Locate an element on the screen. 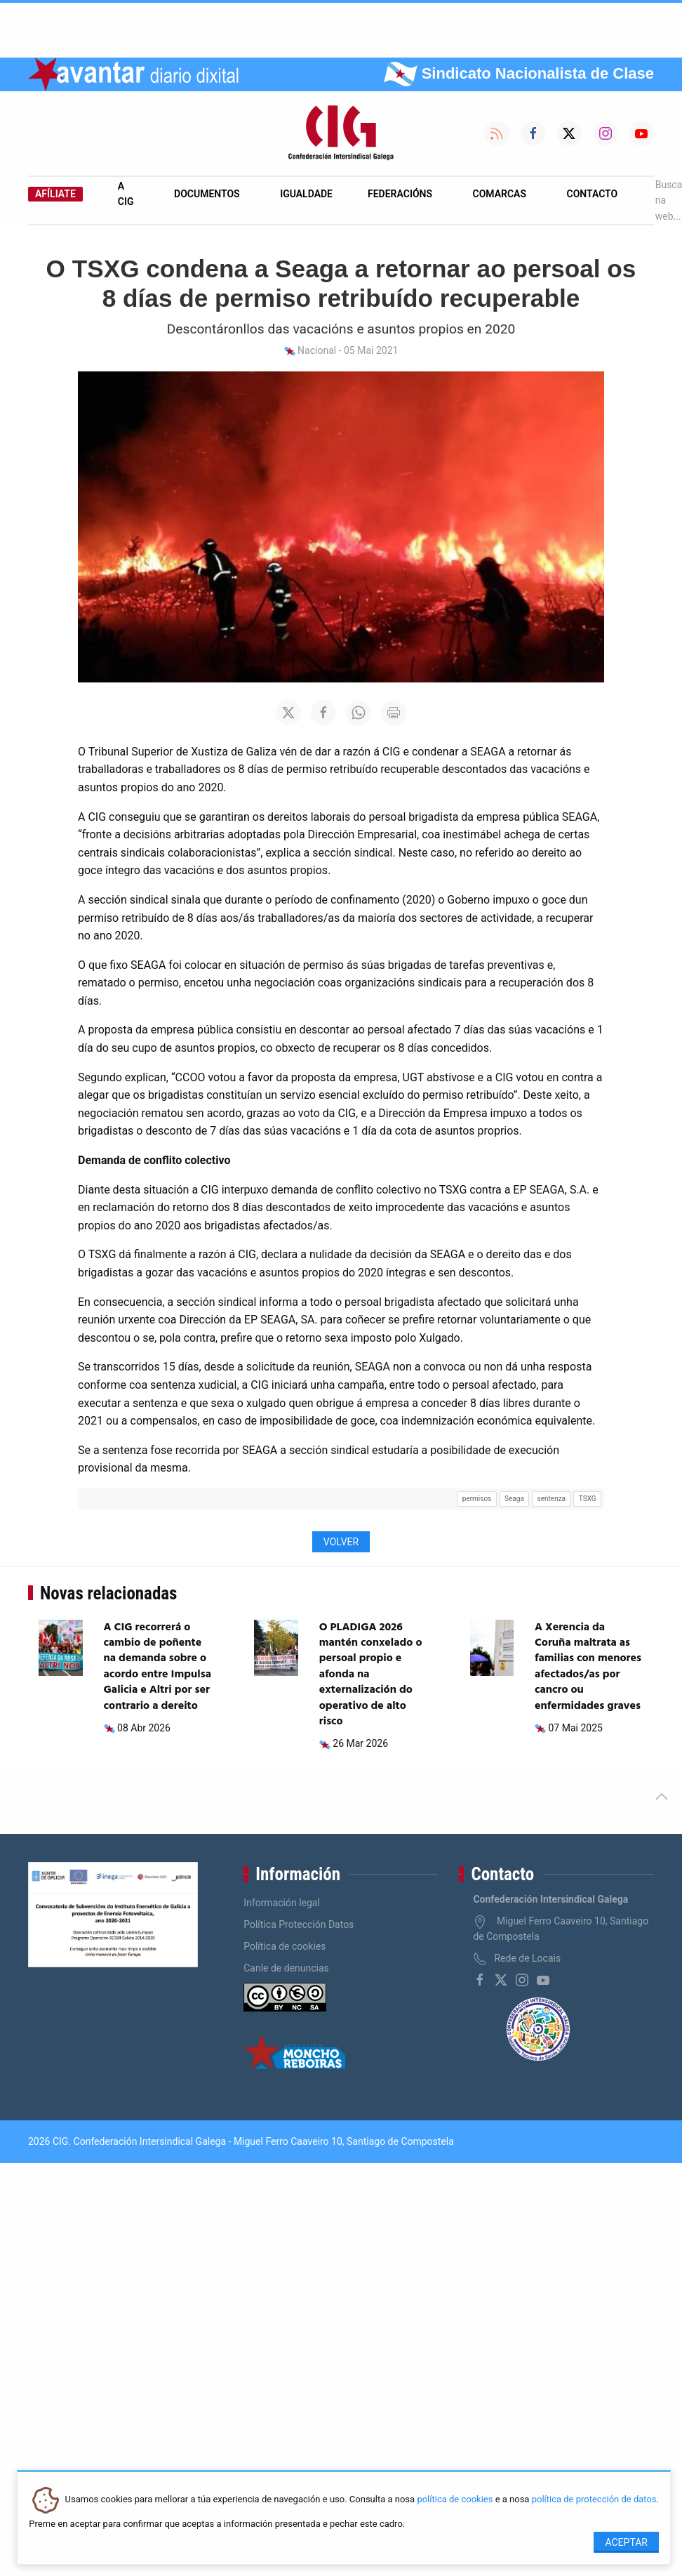 This screenshot has width=682, height=2576. TSXG is located at coordinates (587, 1498).